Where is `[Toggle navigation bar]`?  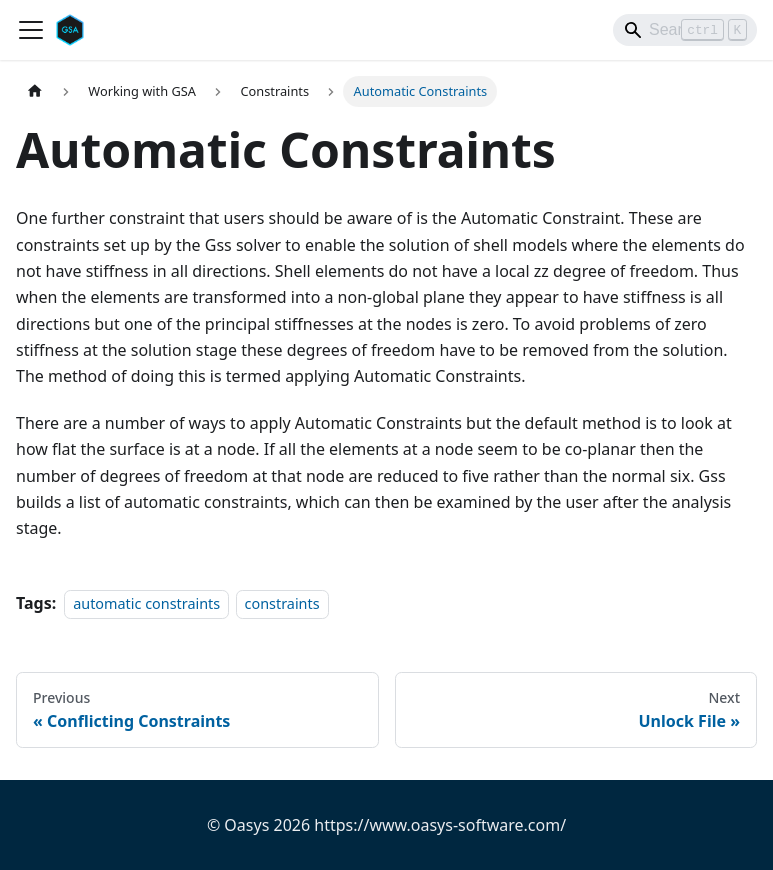
[Toggle navigation bar] is located at coordinates (31, 30).